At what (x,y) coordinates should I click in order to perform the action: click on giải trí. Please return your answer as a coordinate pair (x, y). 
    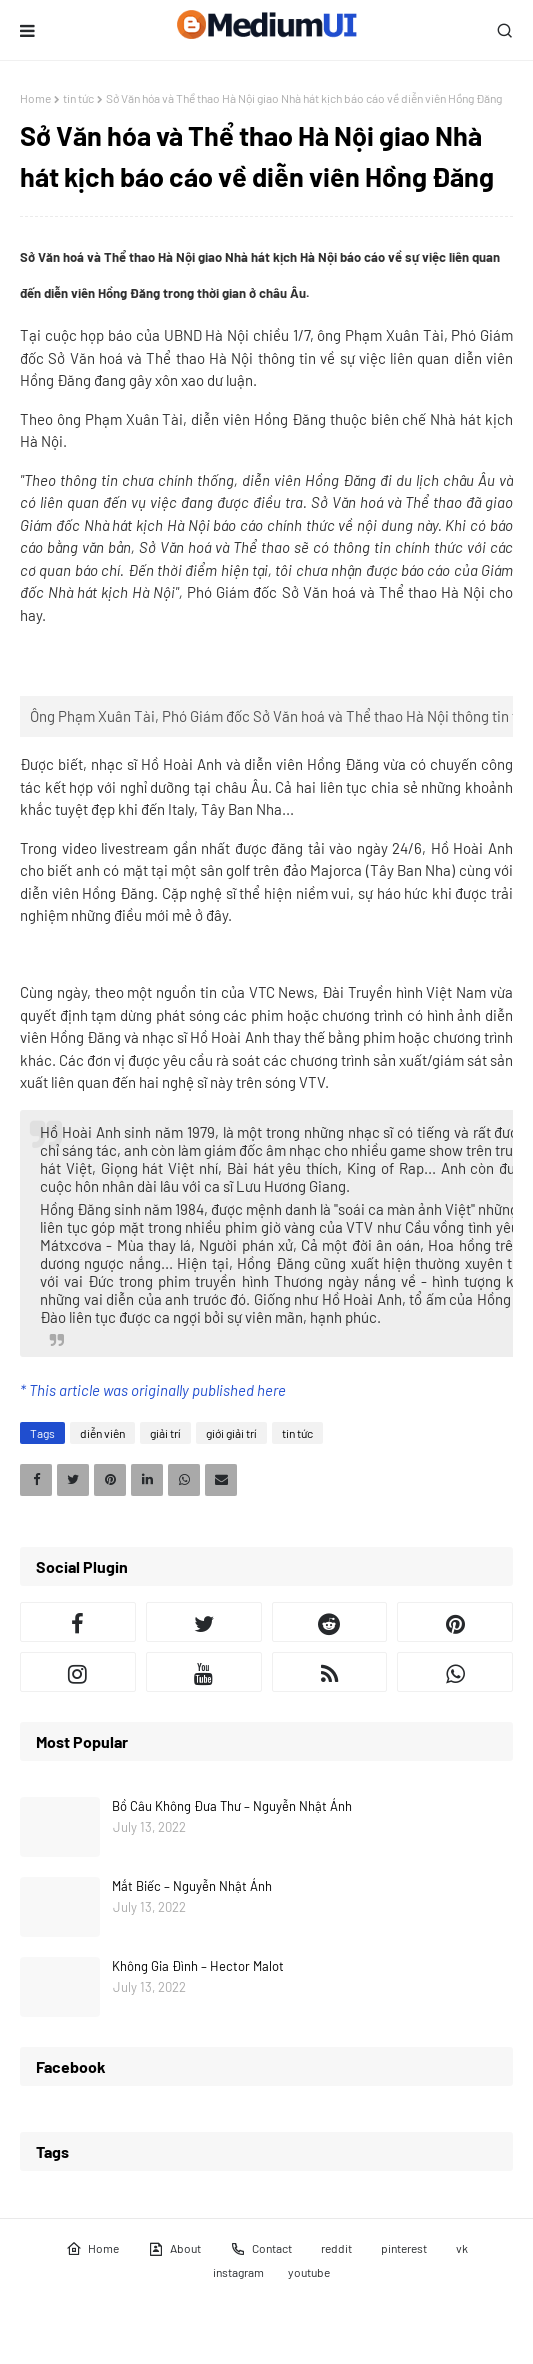
    Looking at the image, I should click on (165, 1433).